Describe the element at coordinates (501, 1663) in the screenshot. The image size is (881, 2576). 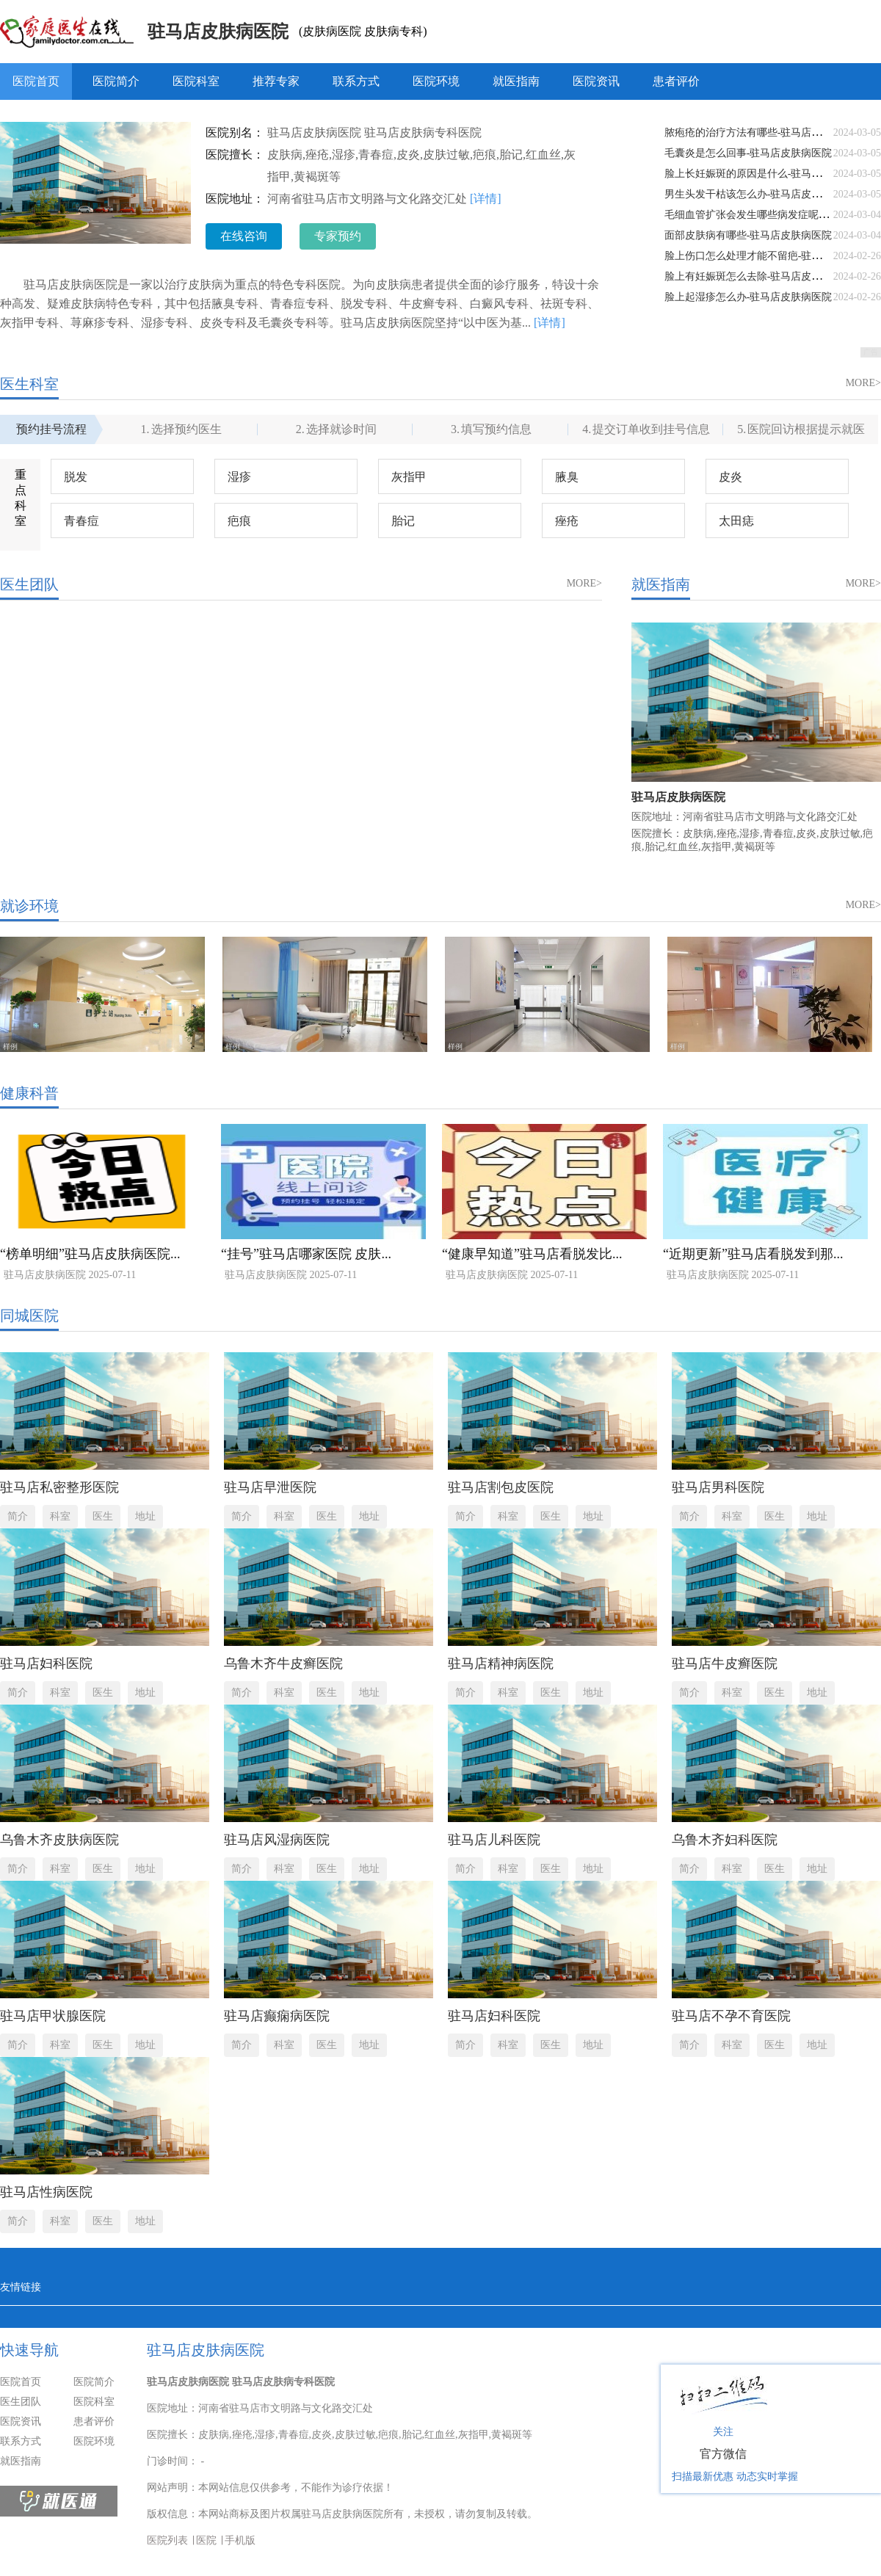
I see `驻马店精神病医院` at that location.